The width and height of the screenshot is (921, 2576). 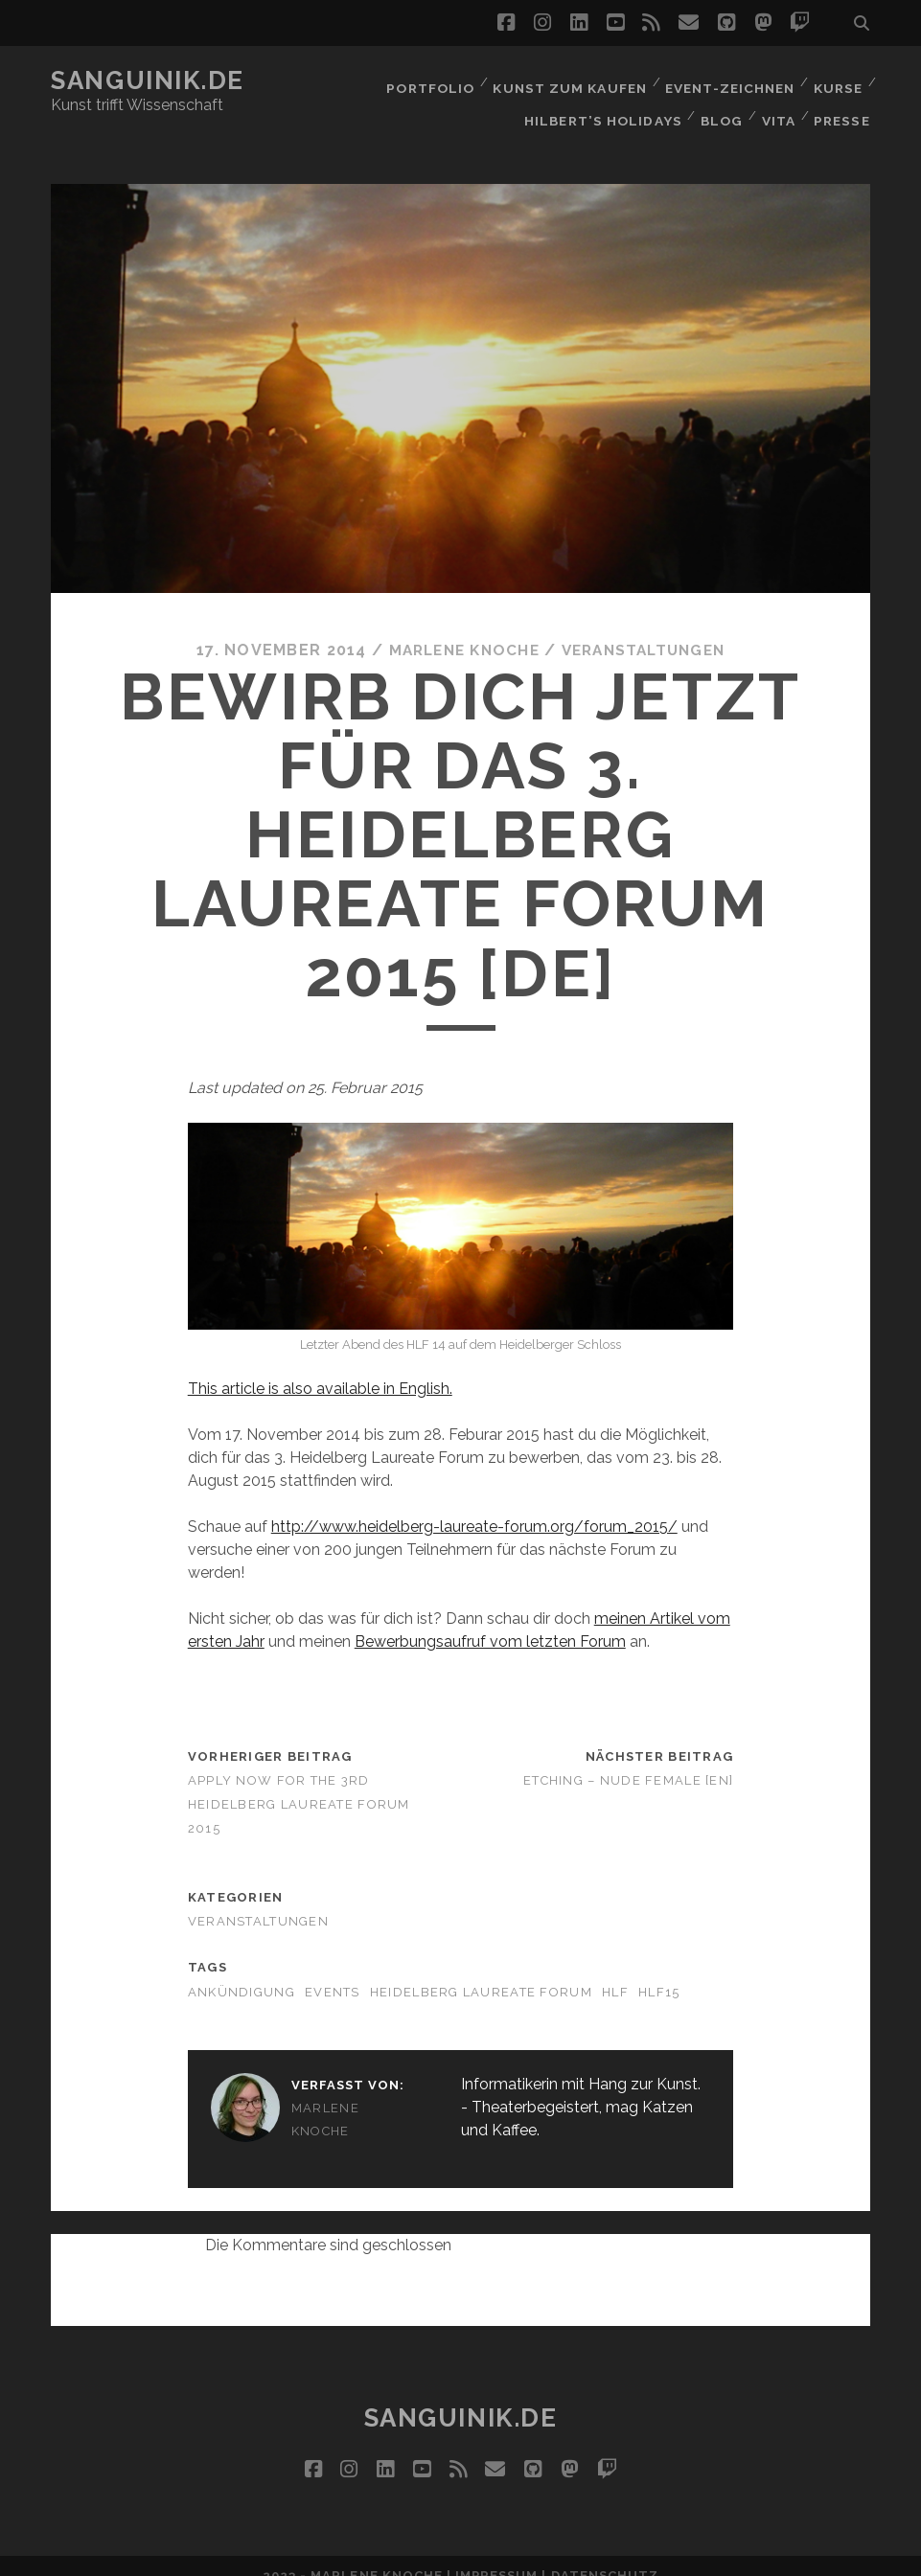 I want to click on Etching – Nude Female [EN], so click(x=628, y=1759).